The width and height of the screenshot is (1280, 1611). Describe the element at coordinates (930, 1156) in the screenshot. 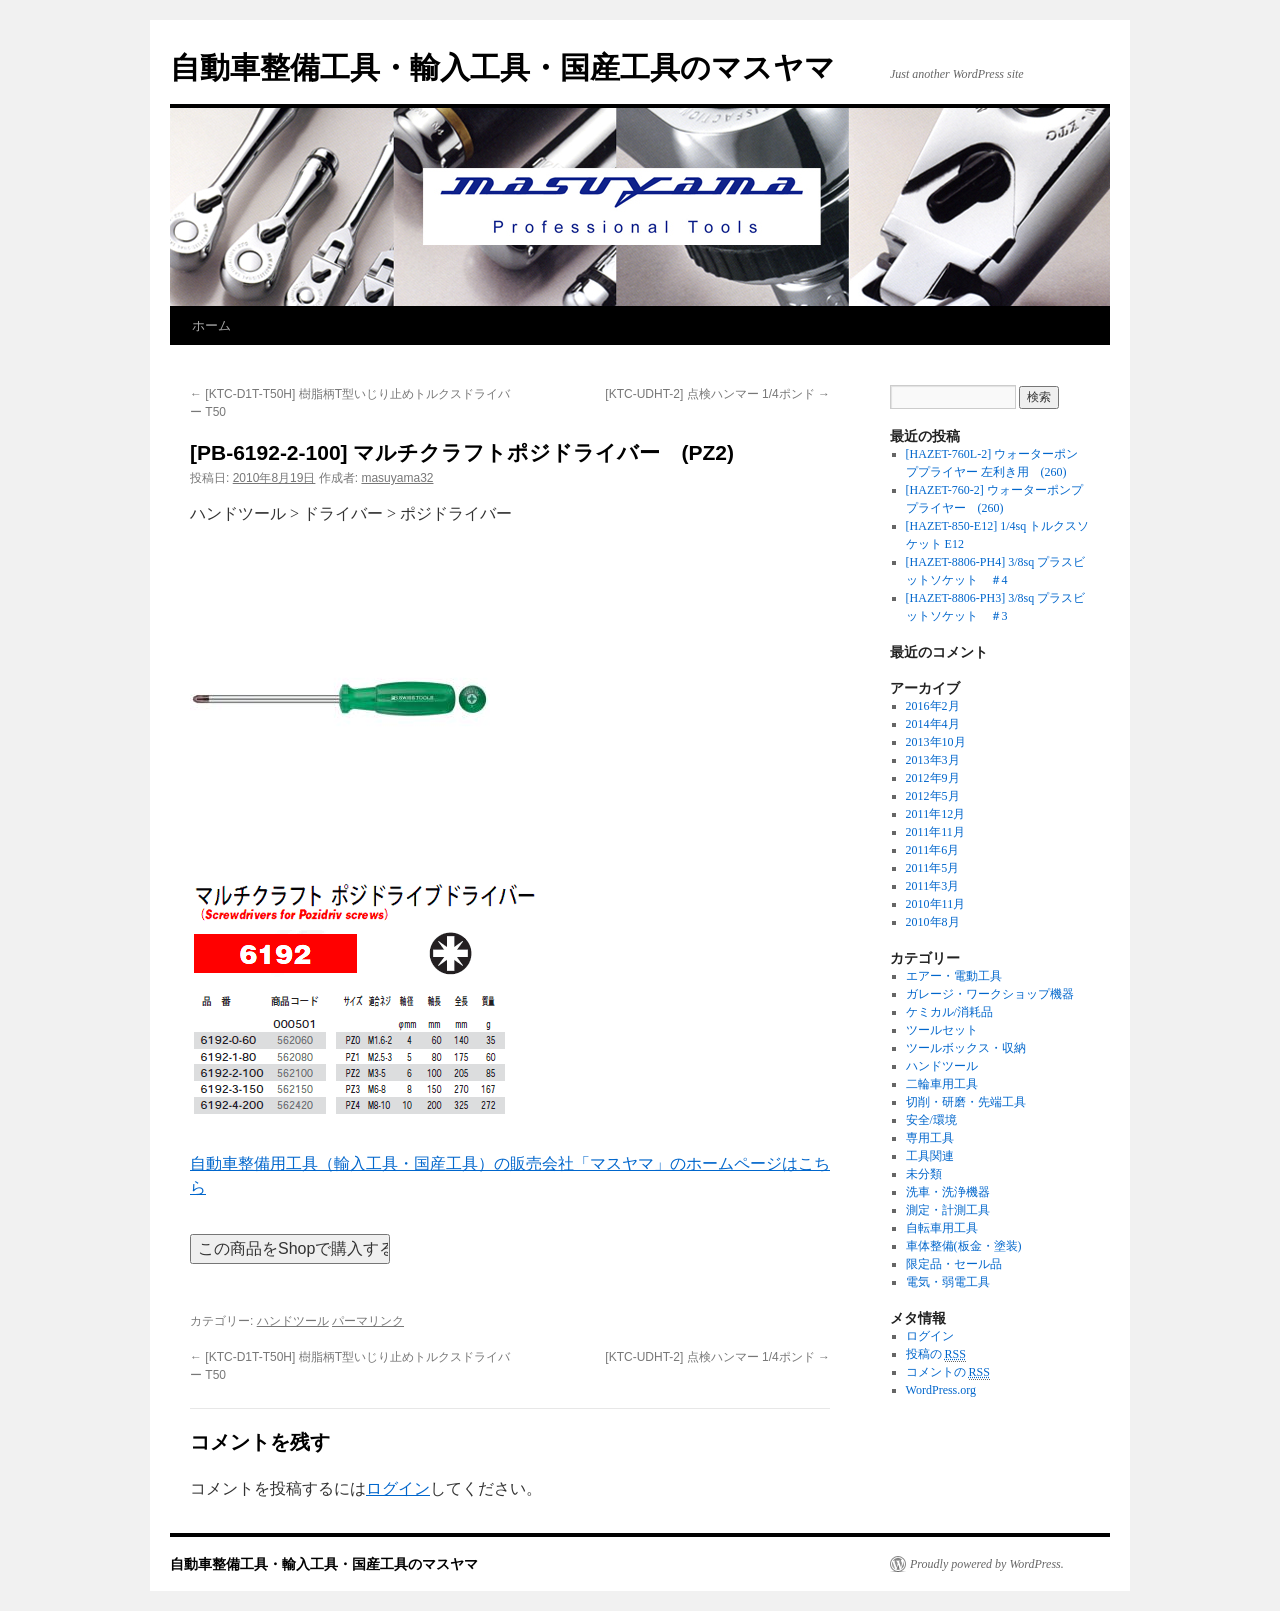

I see `工具関連` at that location.